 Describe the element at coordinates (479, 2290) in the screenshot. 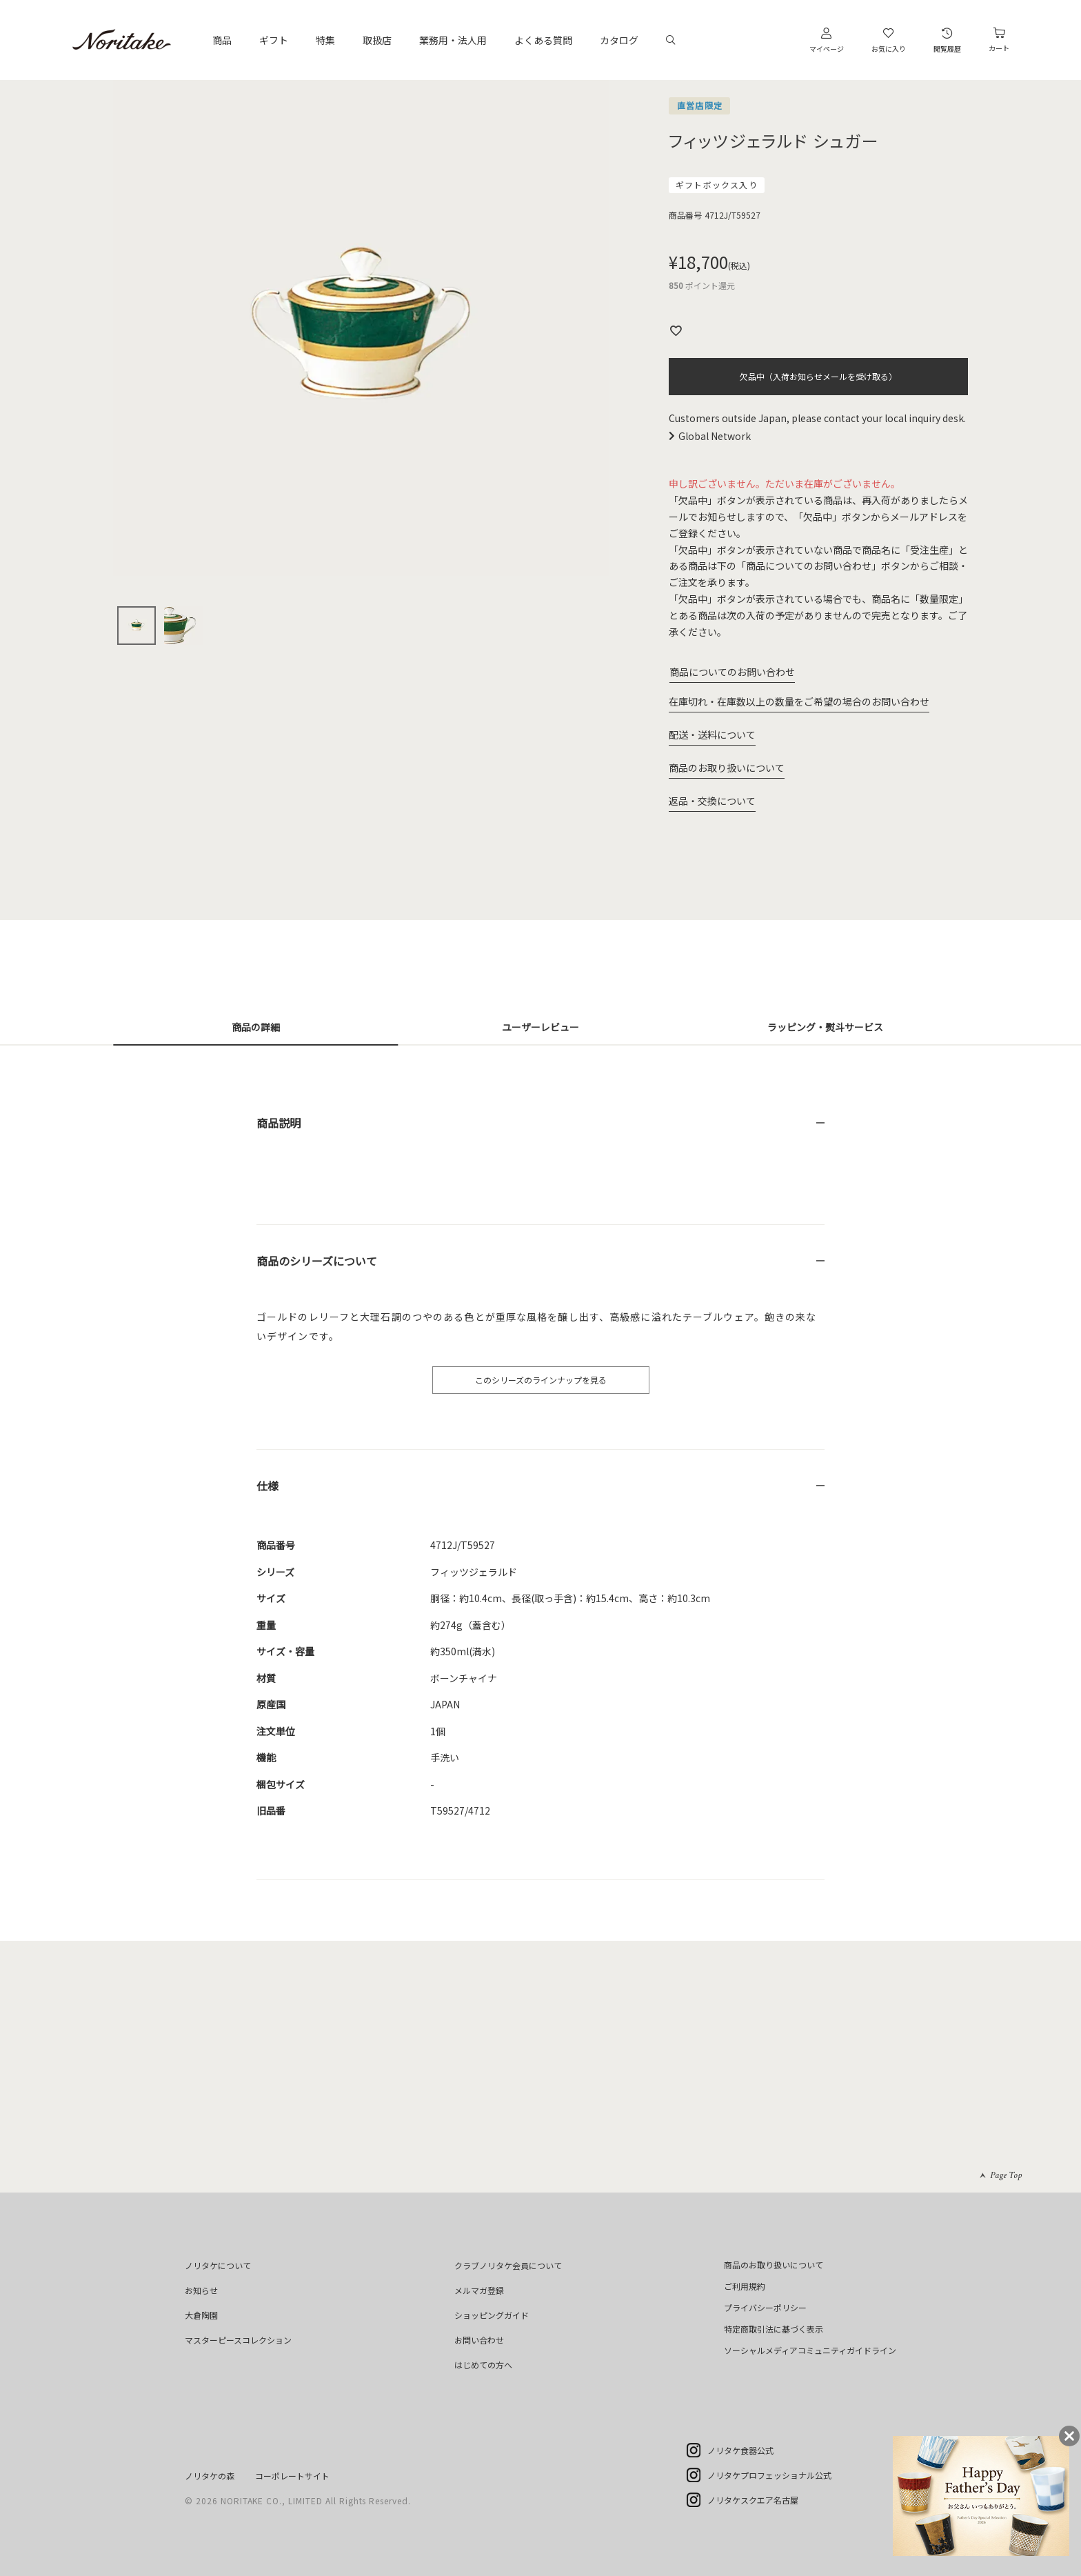

I see `メルマガ登録` at that location.